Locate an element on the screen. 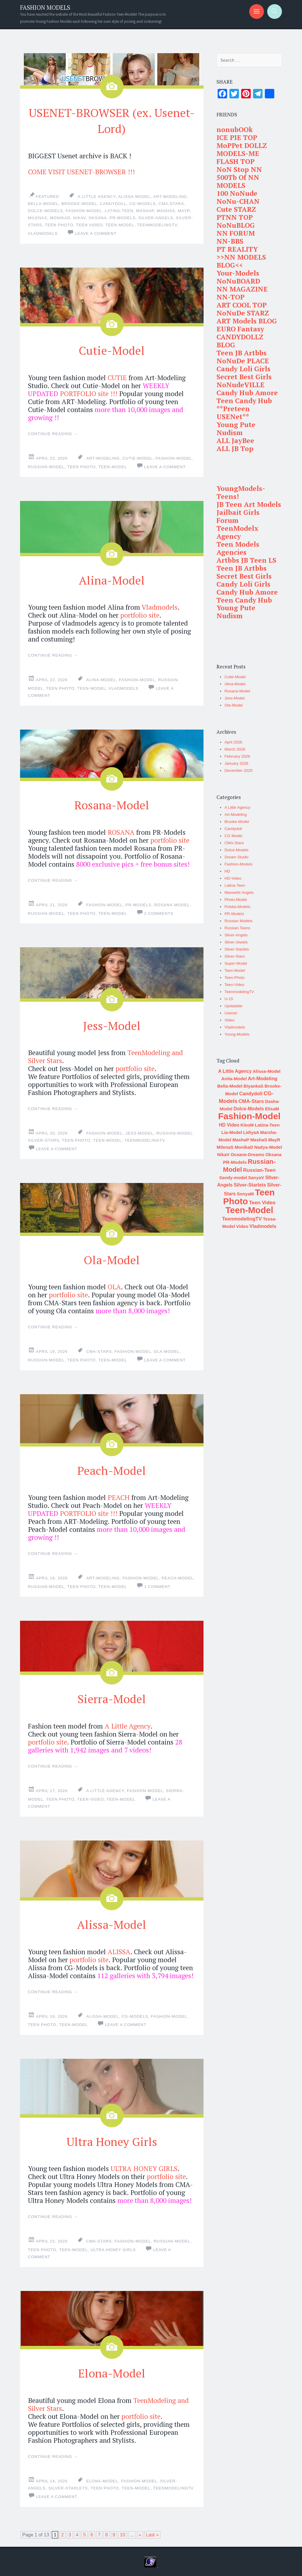 The width and height of the screenshot is (302, 2576). **Preteen USENet** is located at coordinates (233, 412).